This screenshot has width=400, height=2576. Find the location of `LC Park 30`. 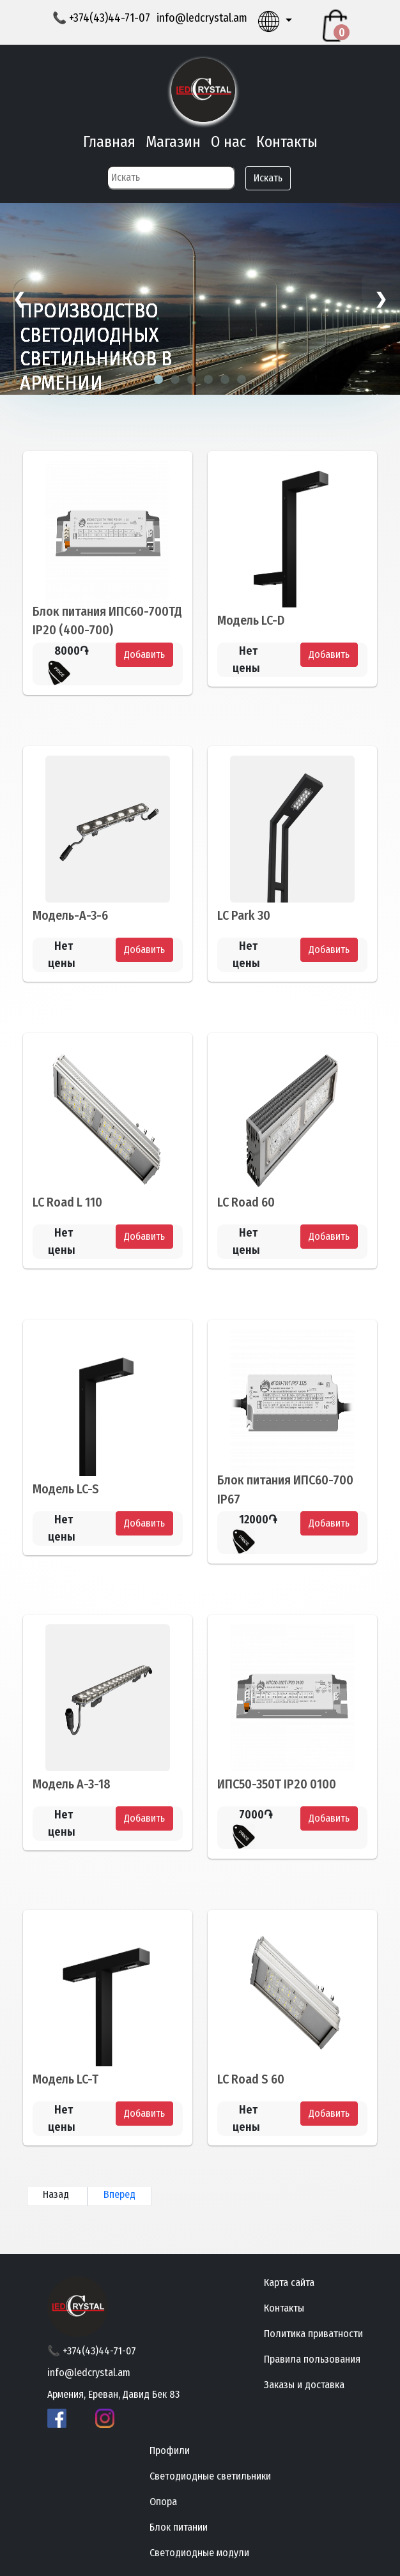

LC Park 30 is located at coordinates (243, 915).